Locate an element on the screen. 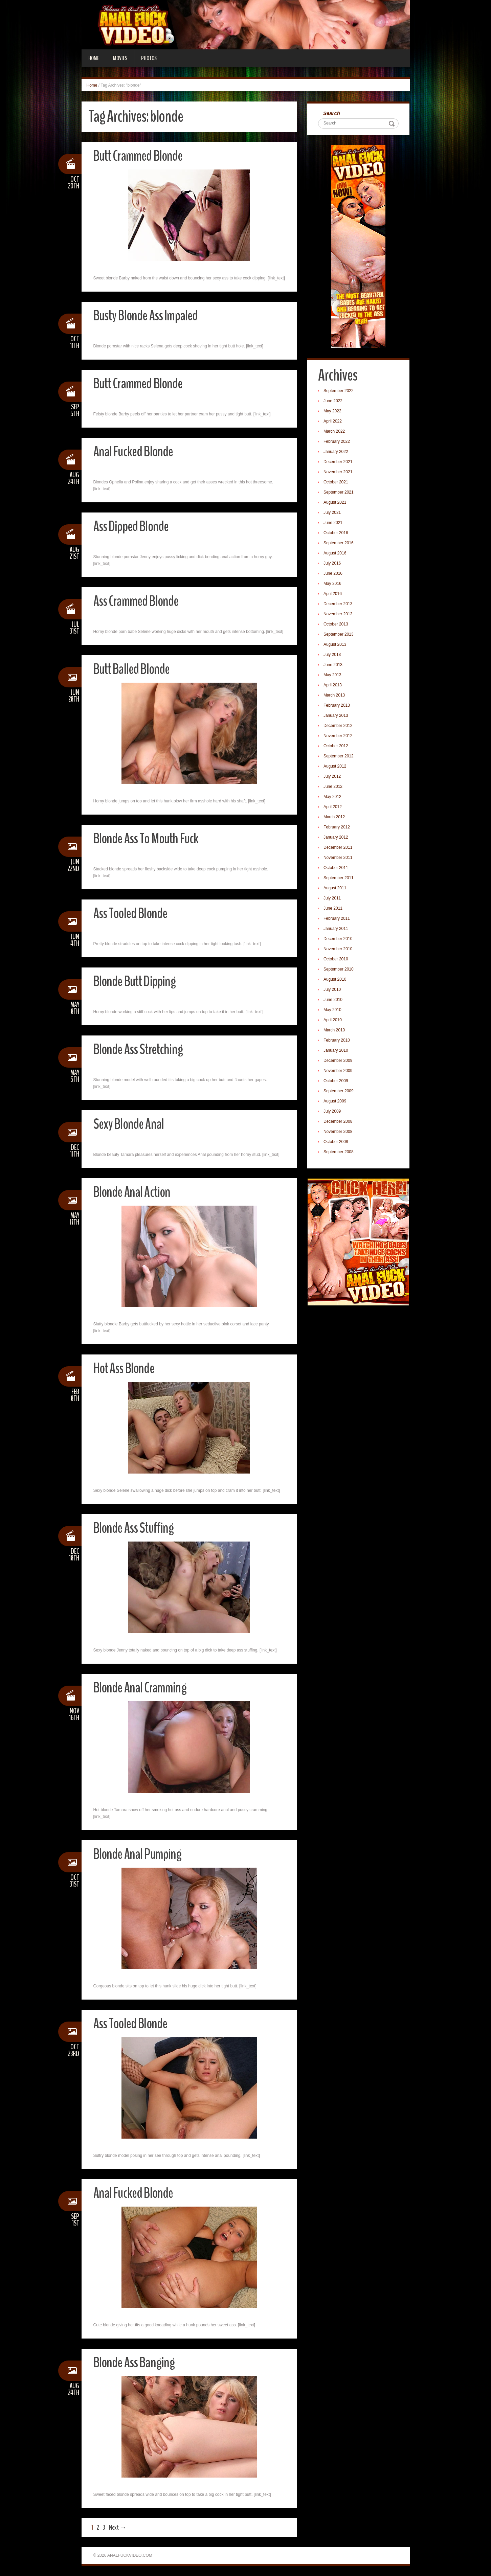  October 2016 is located at coordinates (336, 533).